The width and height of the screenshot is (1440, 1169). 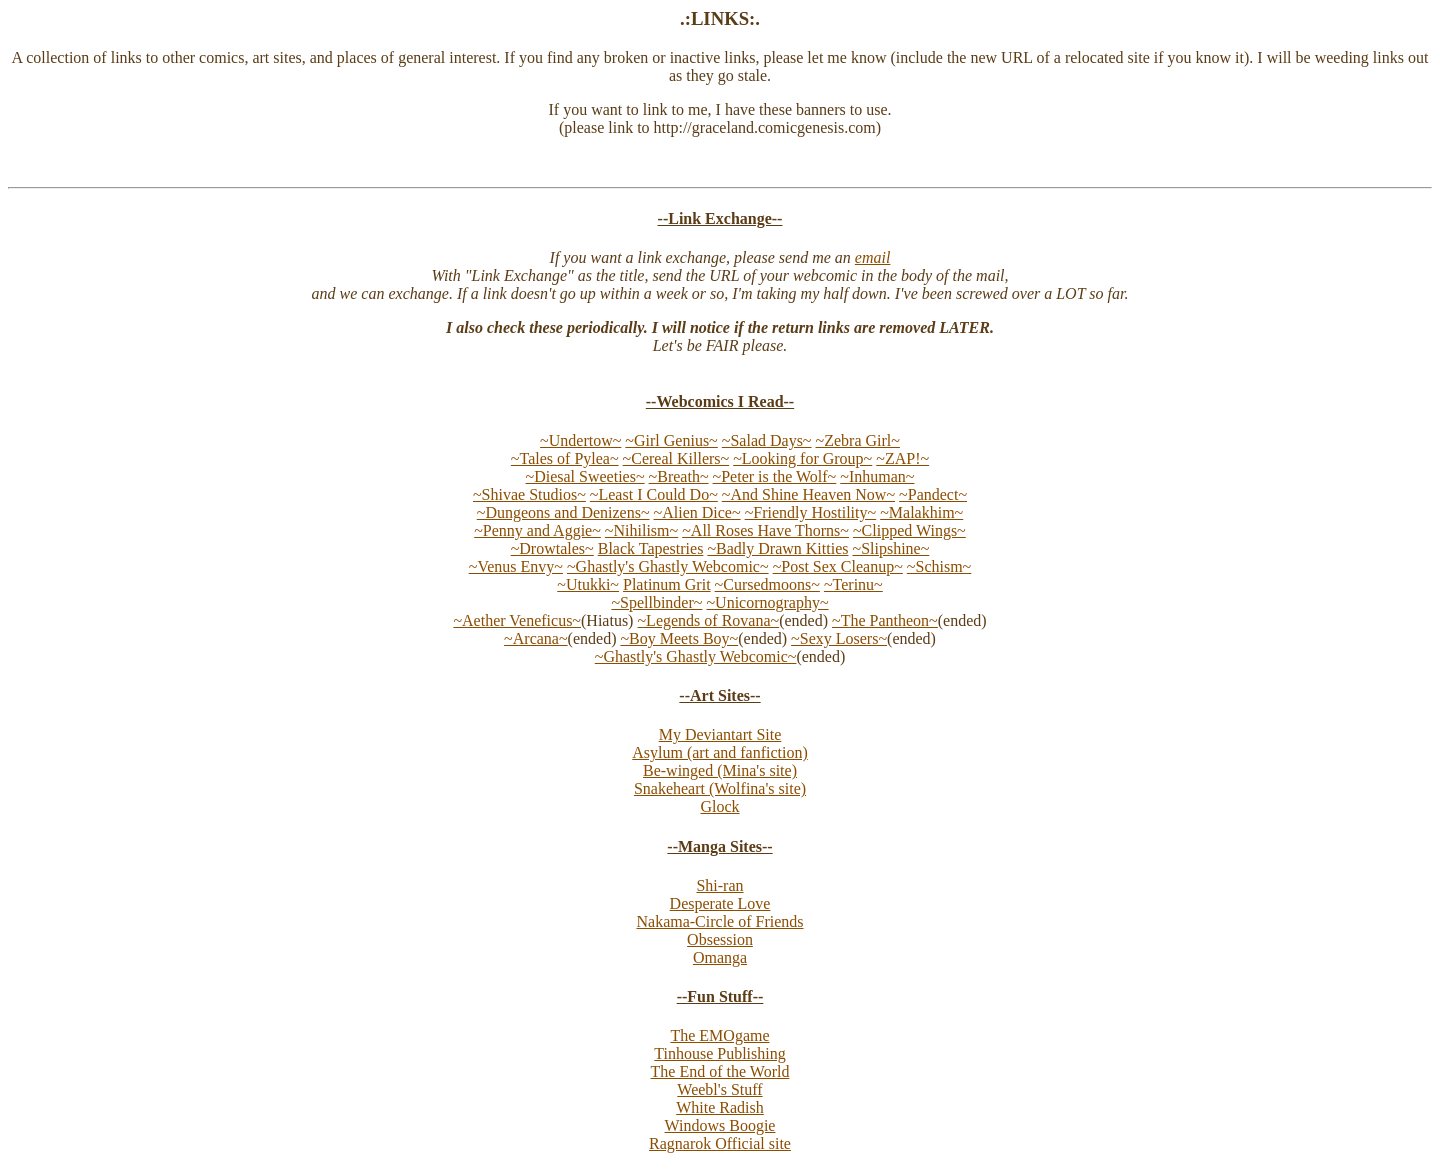 I want to click on ~Inhuman~, so click(x=877, y=476).